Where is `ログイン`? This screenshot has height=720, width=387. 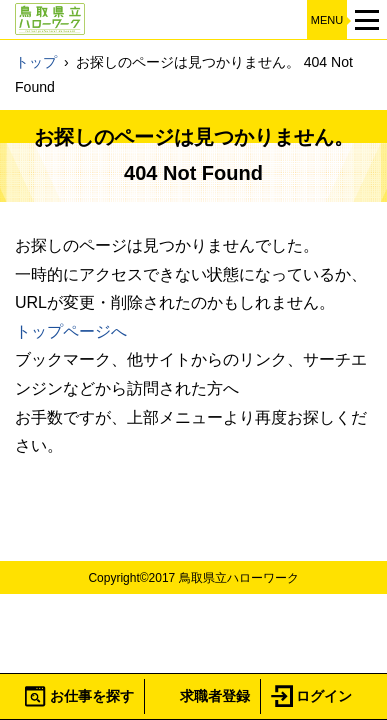
ログイン is located at coordinates (324, 696).